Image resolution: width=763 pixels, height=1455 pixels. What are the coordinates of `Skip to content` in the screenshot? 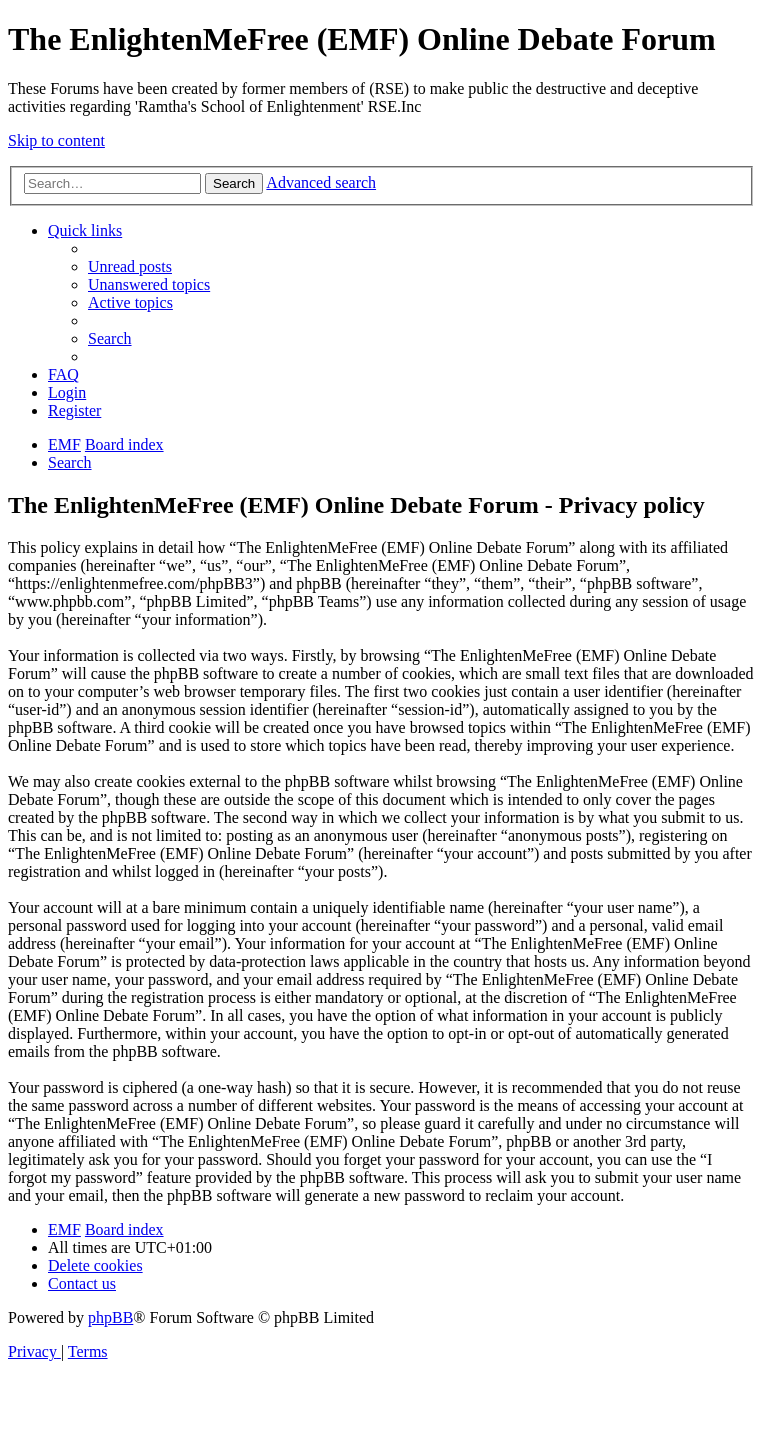 It's located at (56, 140).